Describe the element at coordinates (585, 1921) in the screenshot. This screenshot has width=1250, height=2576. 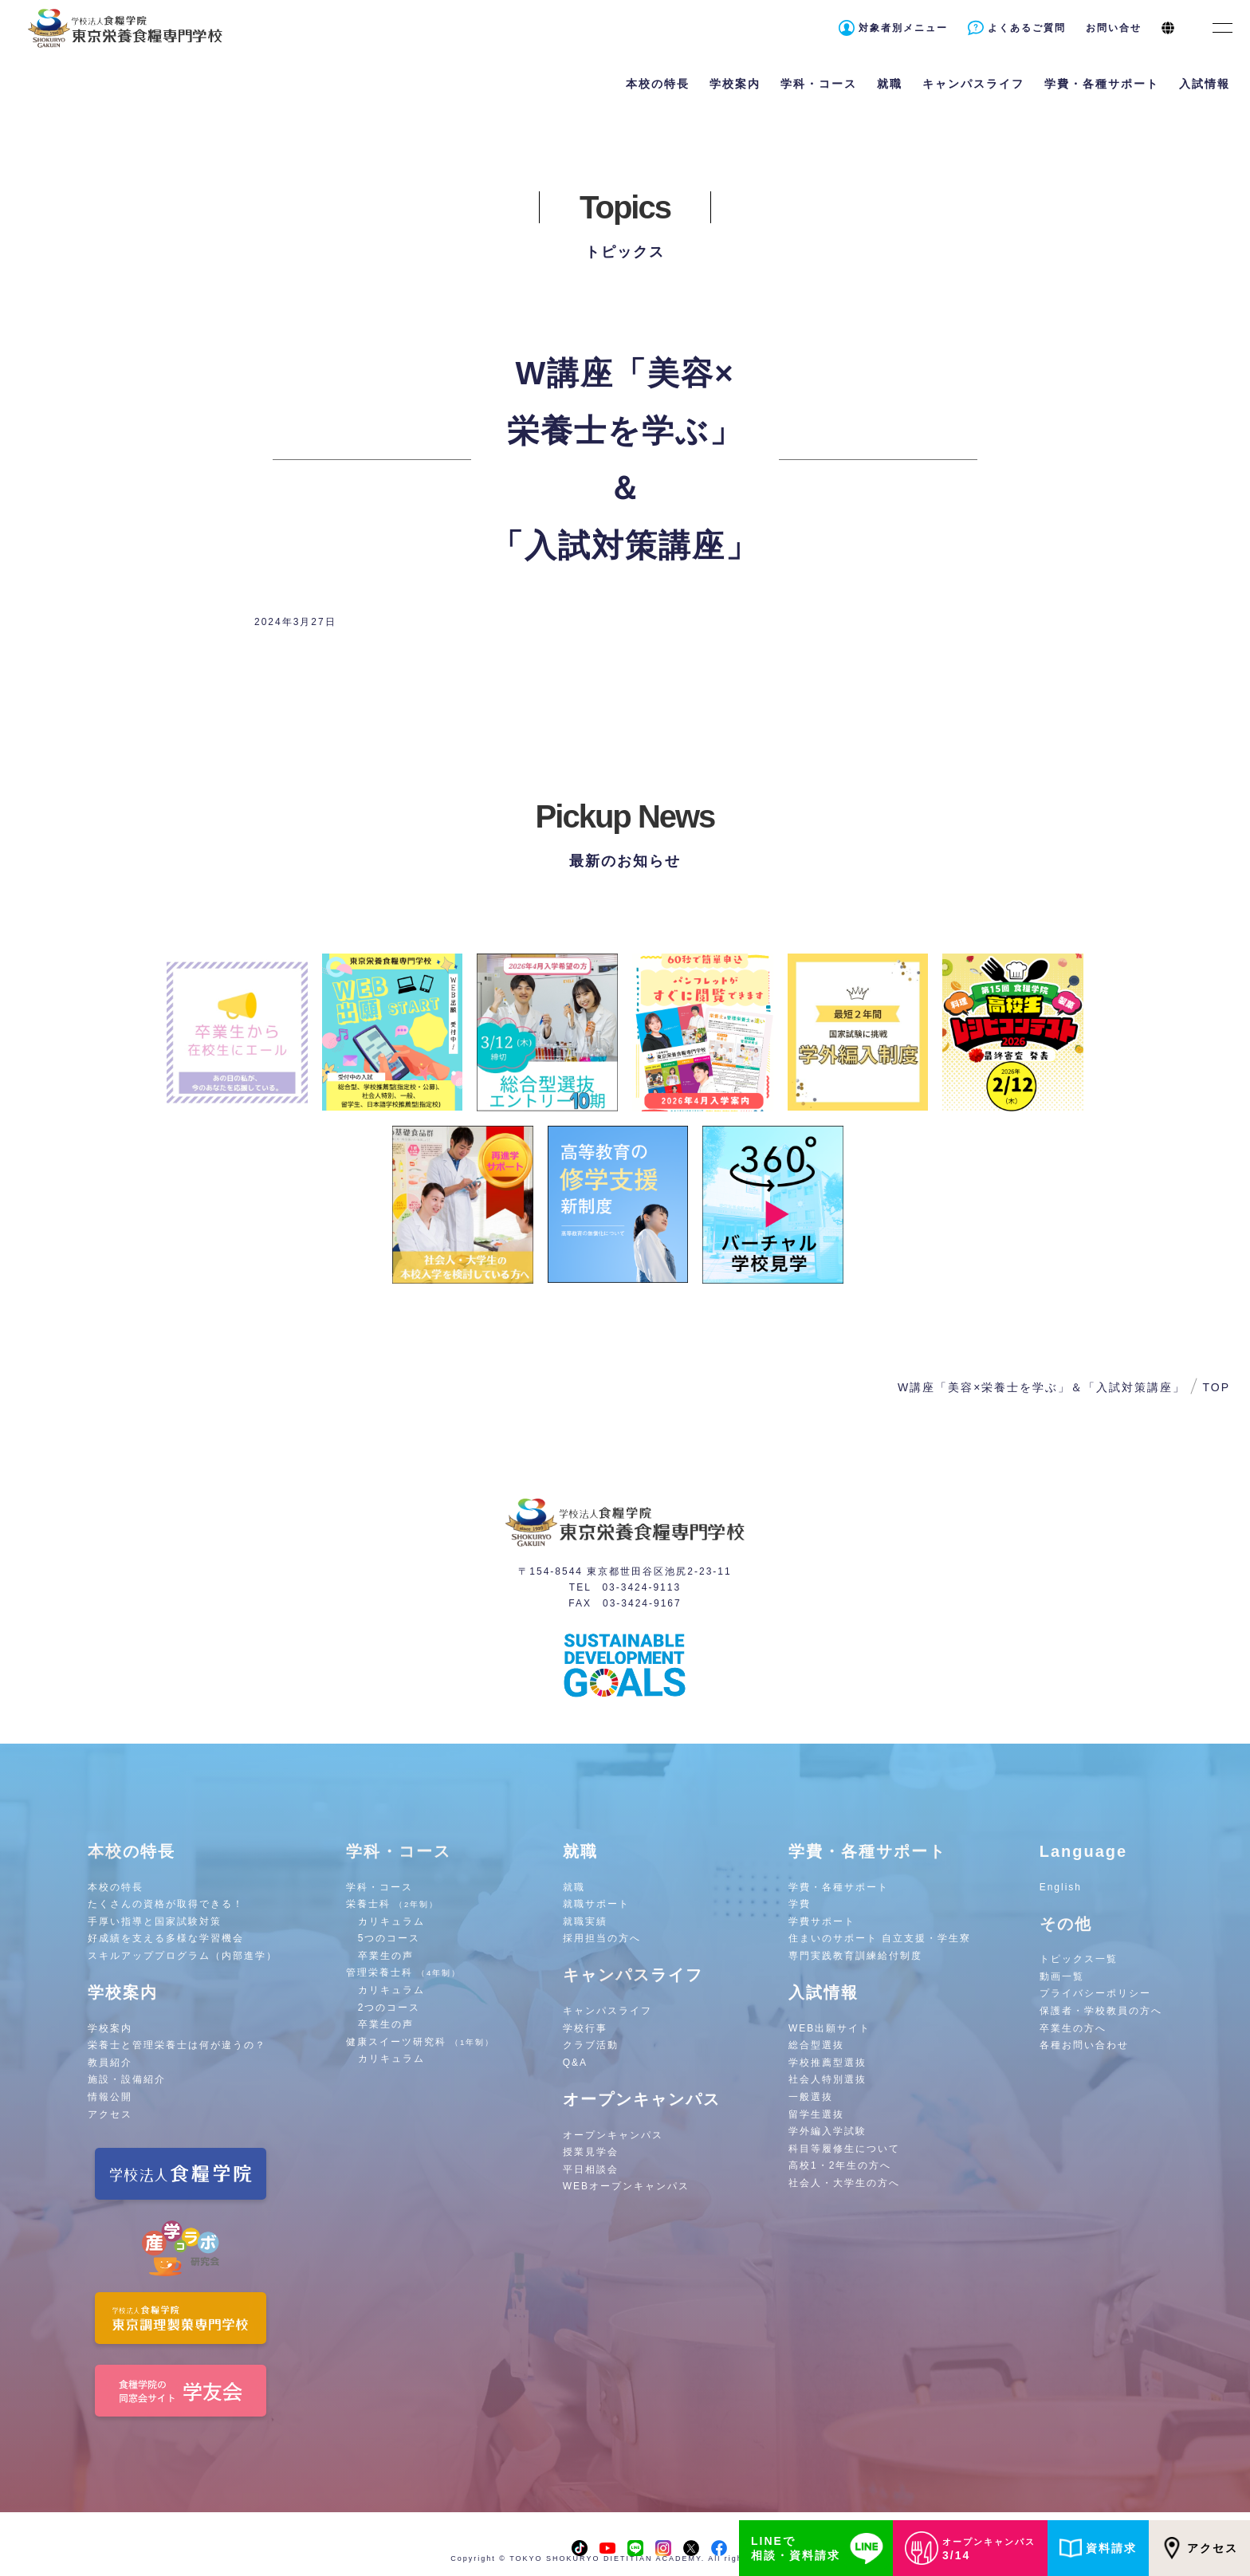
I see `就職実績` at that location.